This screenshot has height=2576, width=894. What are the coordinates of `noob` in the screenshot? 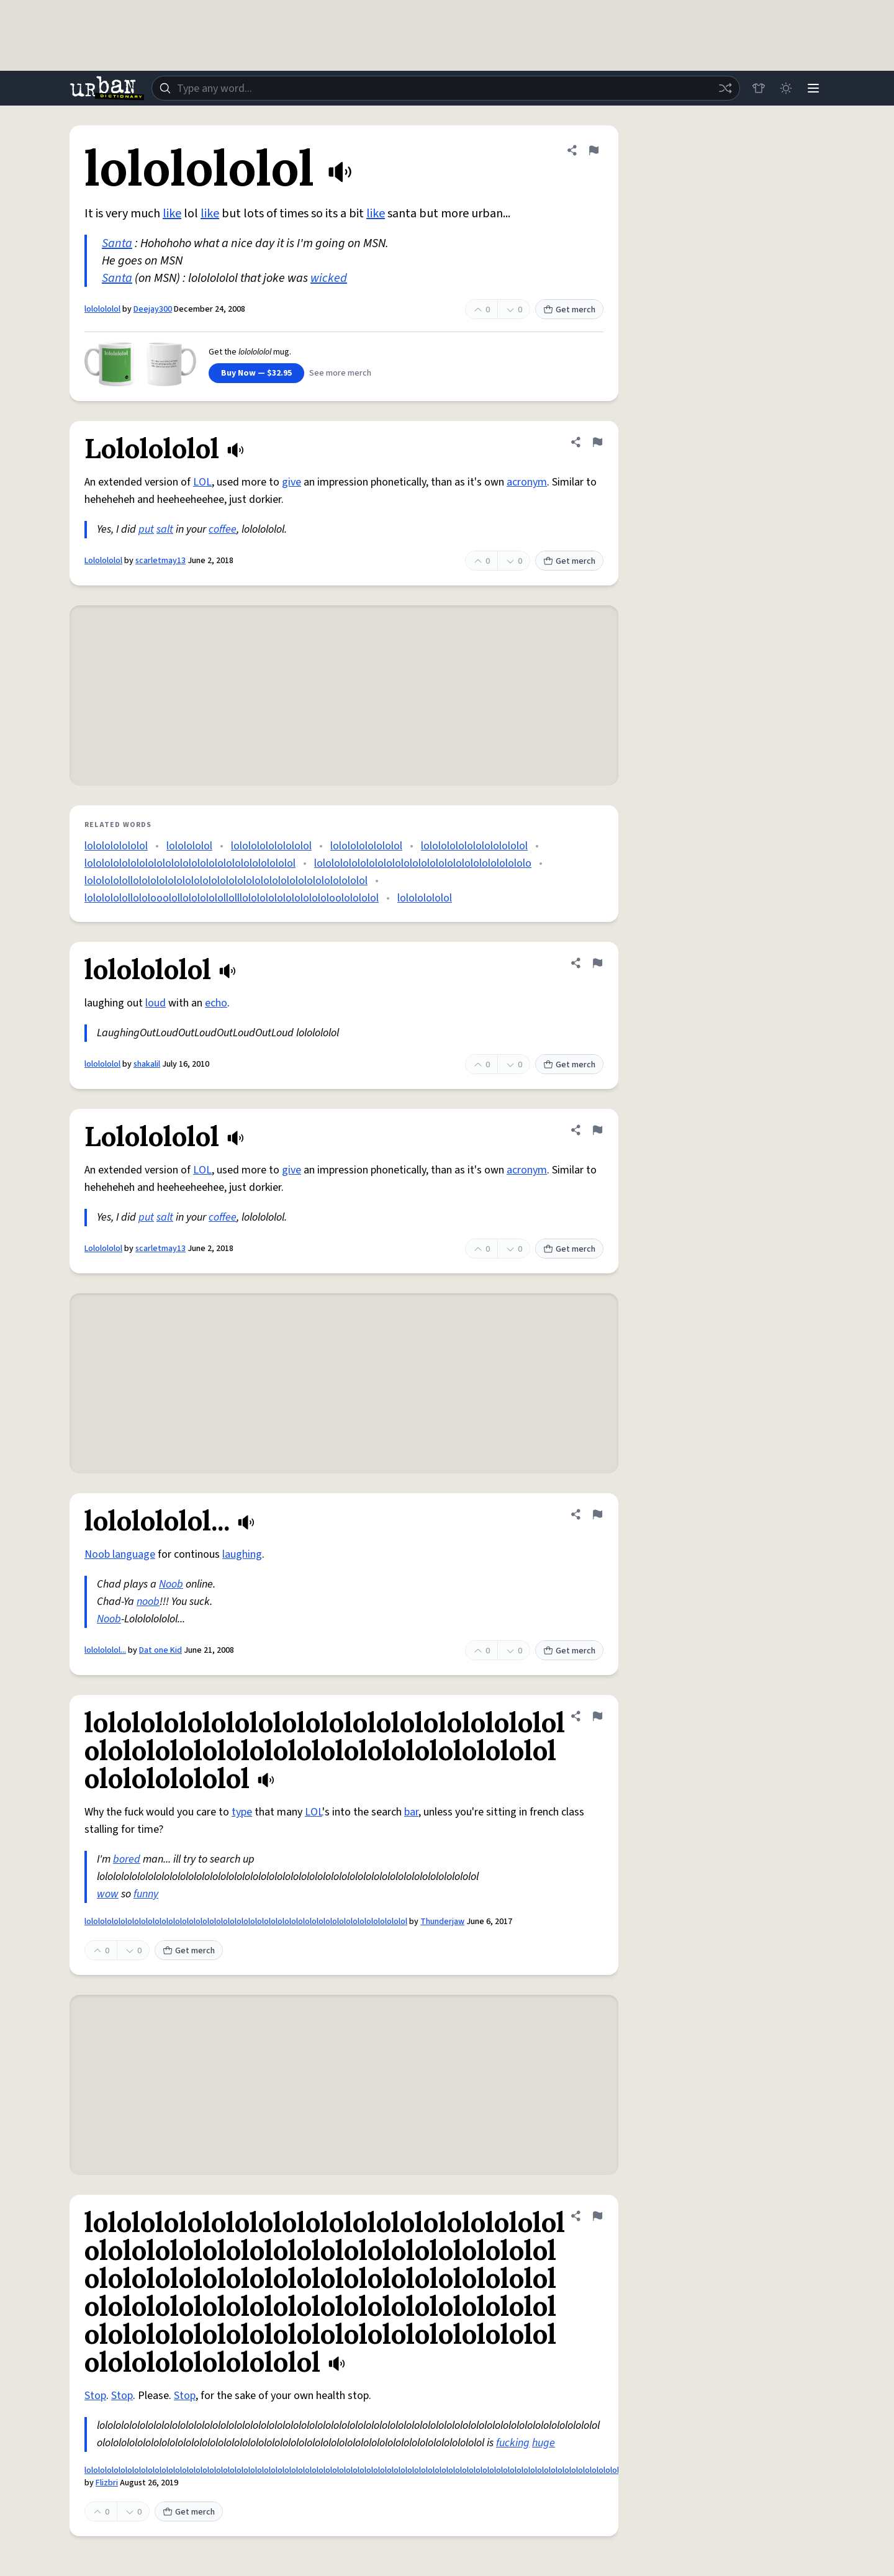 It's located at (148, 1601).